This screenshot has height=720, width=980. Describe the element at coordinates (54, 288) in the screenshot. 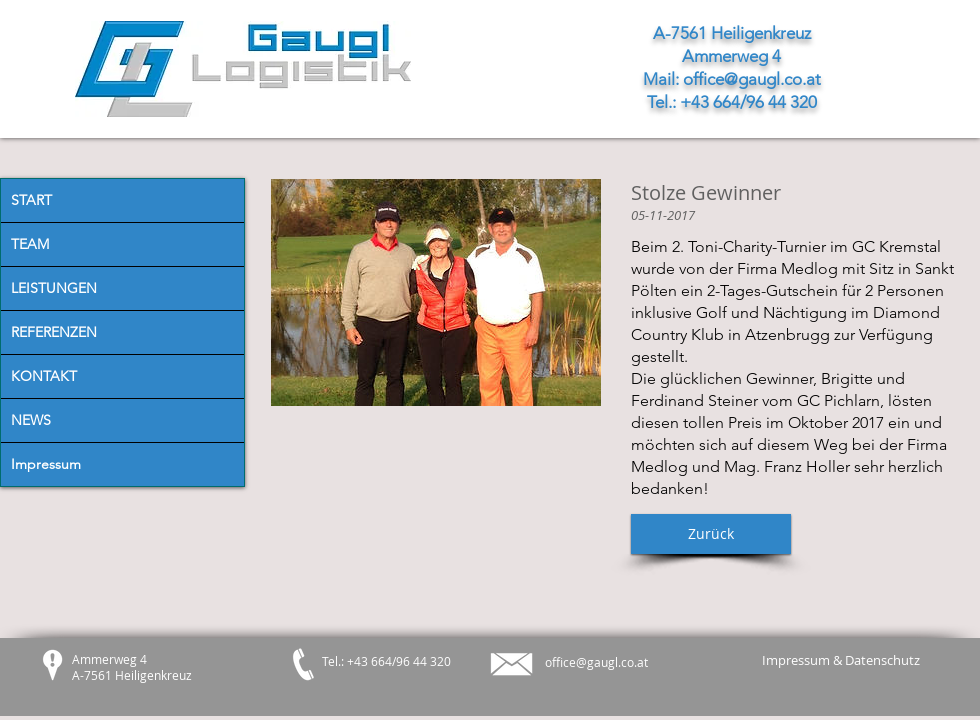

I see `LEISTUNGEN` at that location.